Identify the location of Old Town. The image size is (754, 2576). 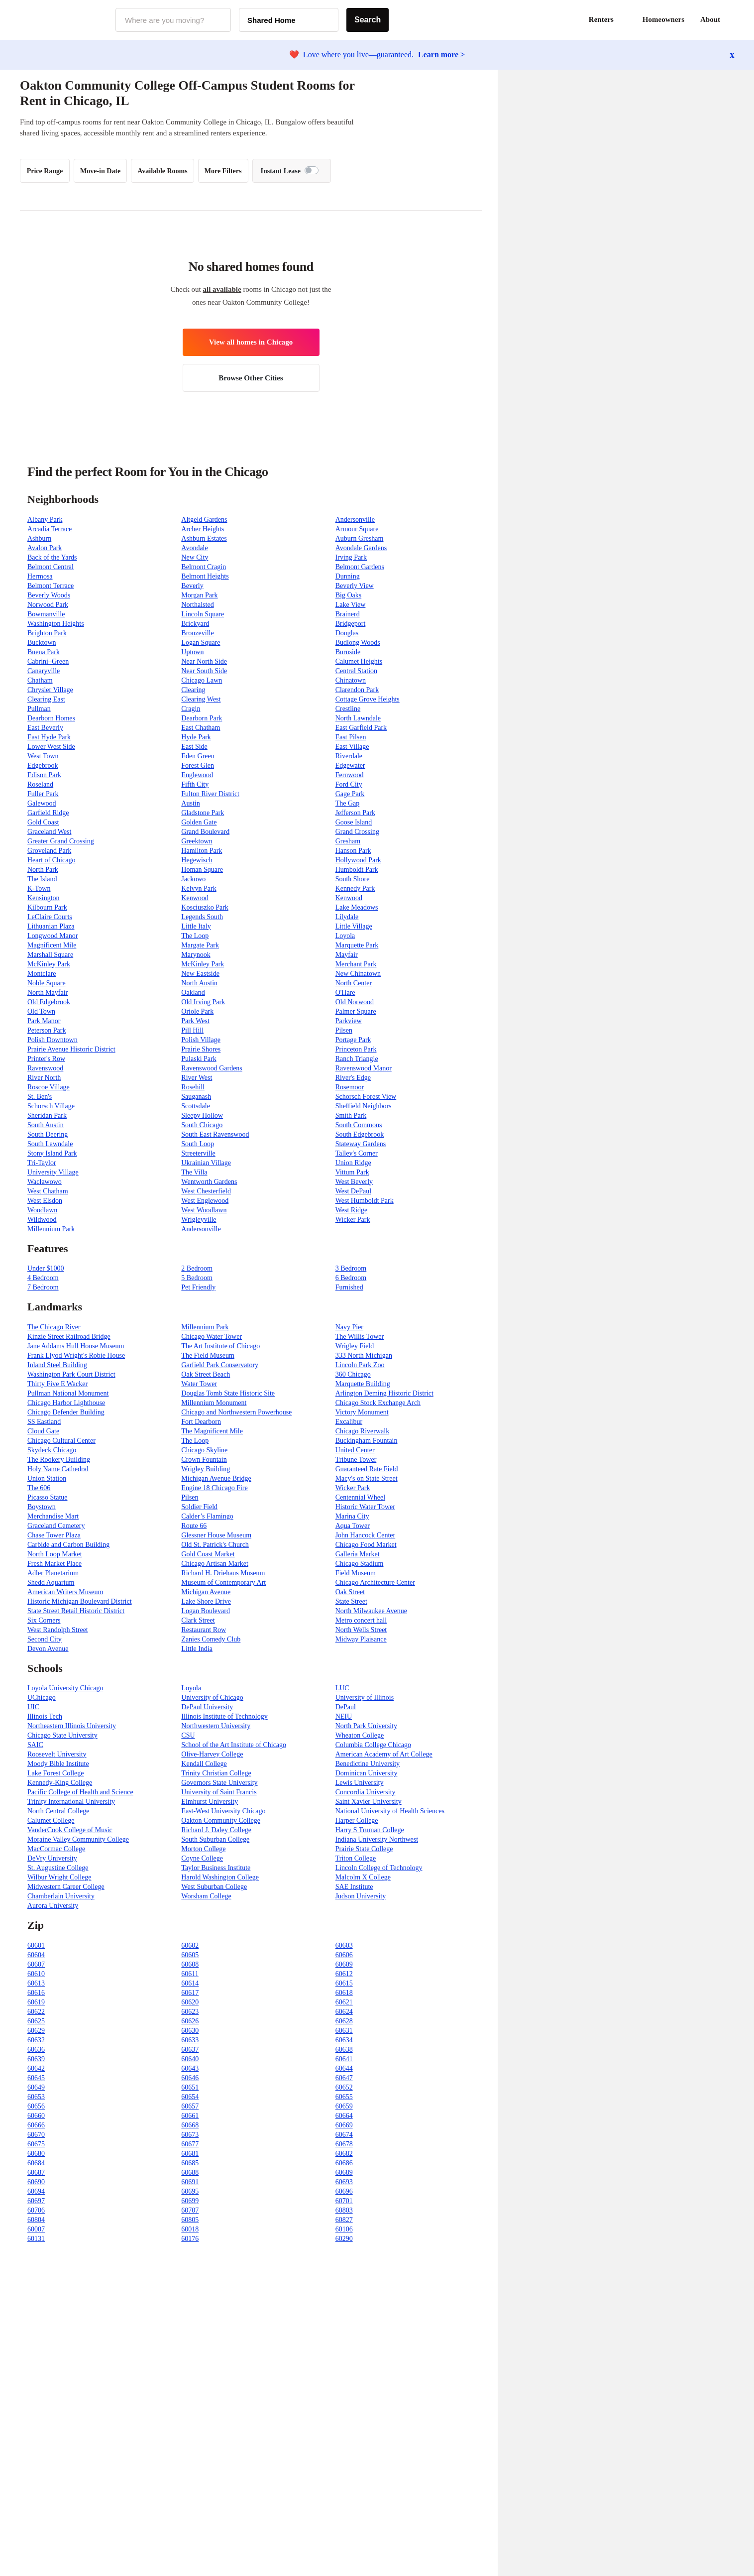
(41, 1011).